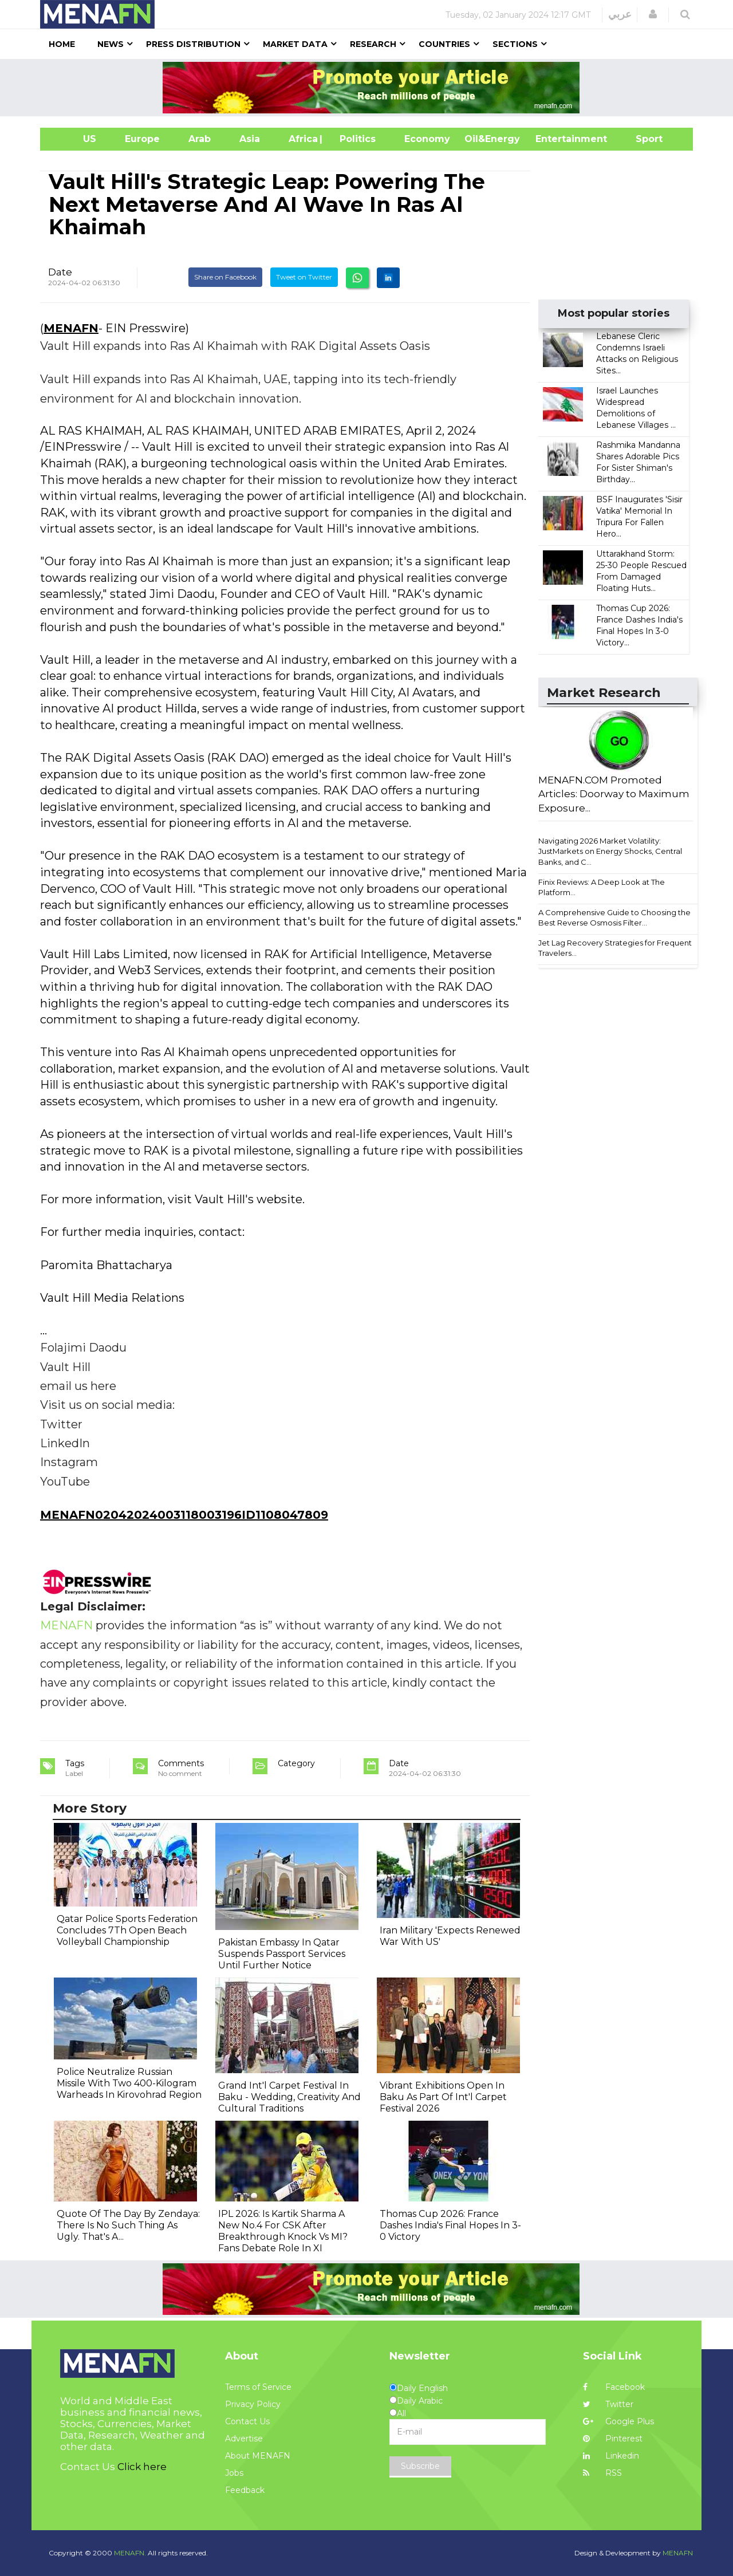  What do you see at coordinates (289, 2097) in the screenshot?
I see `Grand Int'l Carpet Festival In Baku - Wedding, Creativity And Cultural Traditions` at bounding box center [289, 2097].